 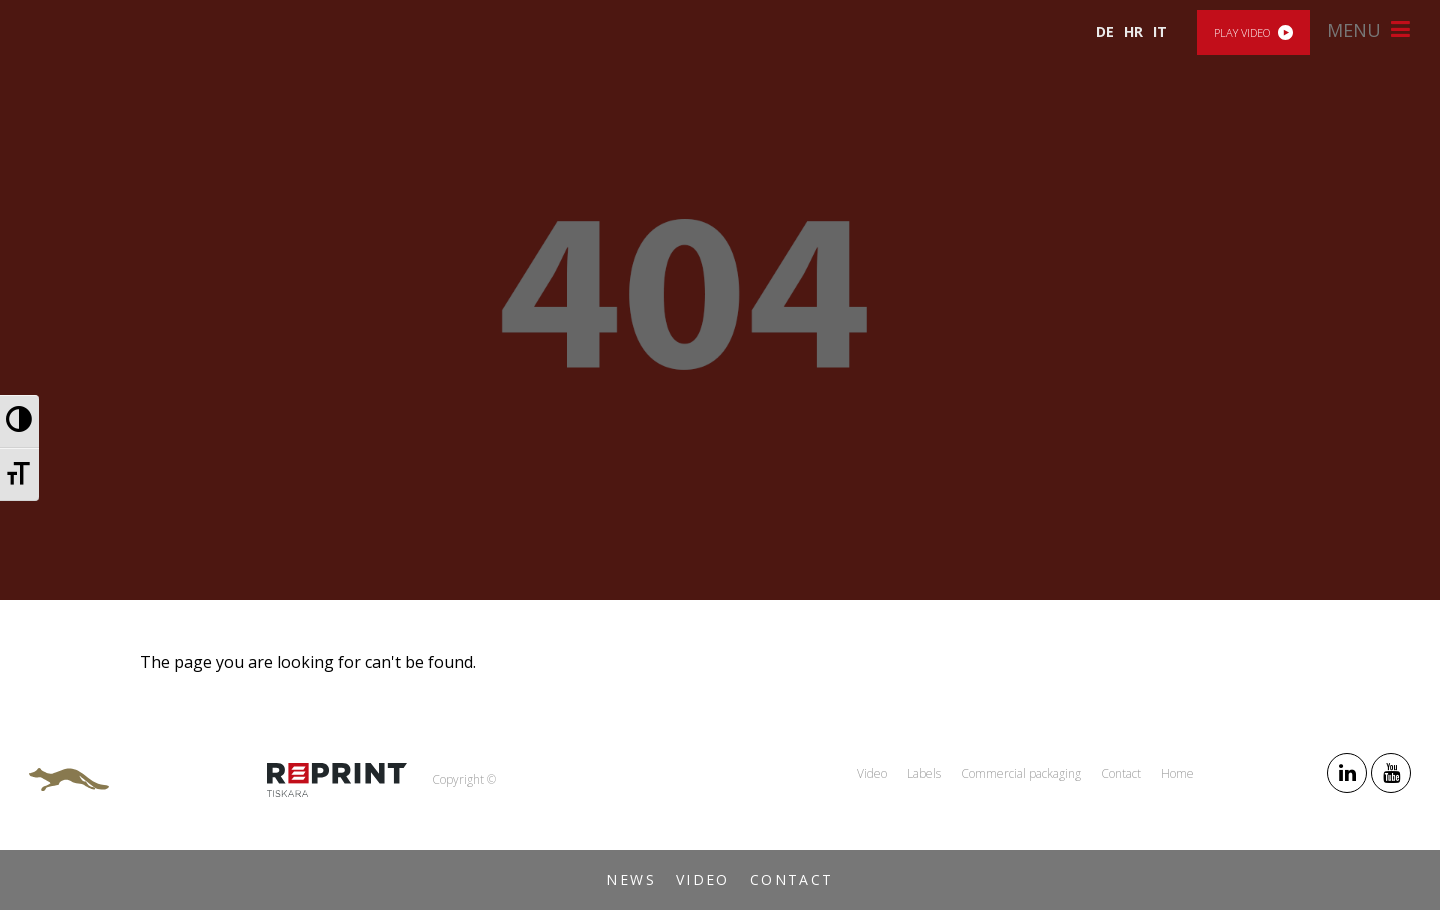 I want to click on Video, so click(x=703, y=879).